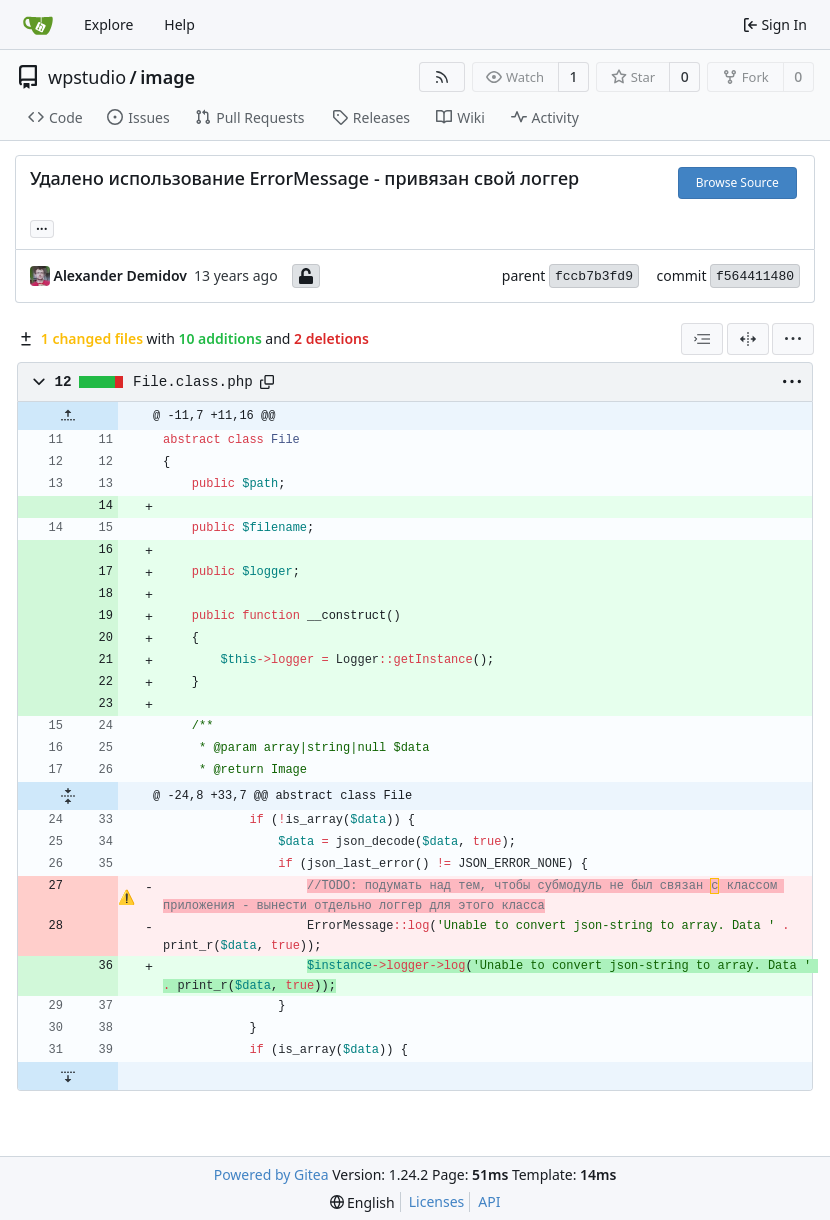 The width and height of the screenshot is (830, 1220). What do you see at coordinates (267, 382) in the screenshot?
I see `[Copy path]` at bounding box center [267, 382].